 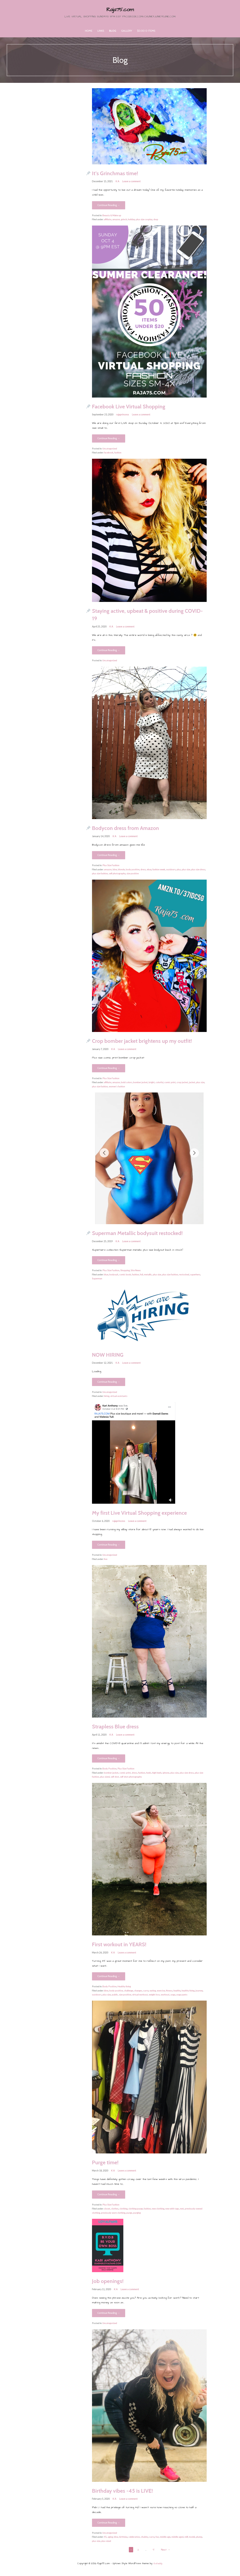 I want to click on plus, so click(x=179, y=869).